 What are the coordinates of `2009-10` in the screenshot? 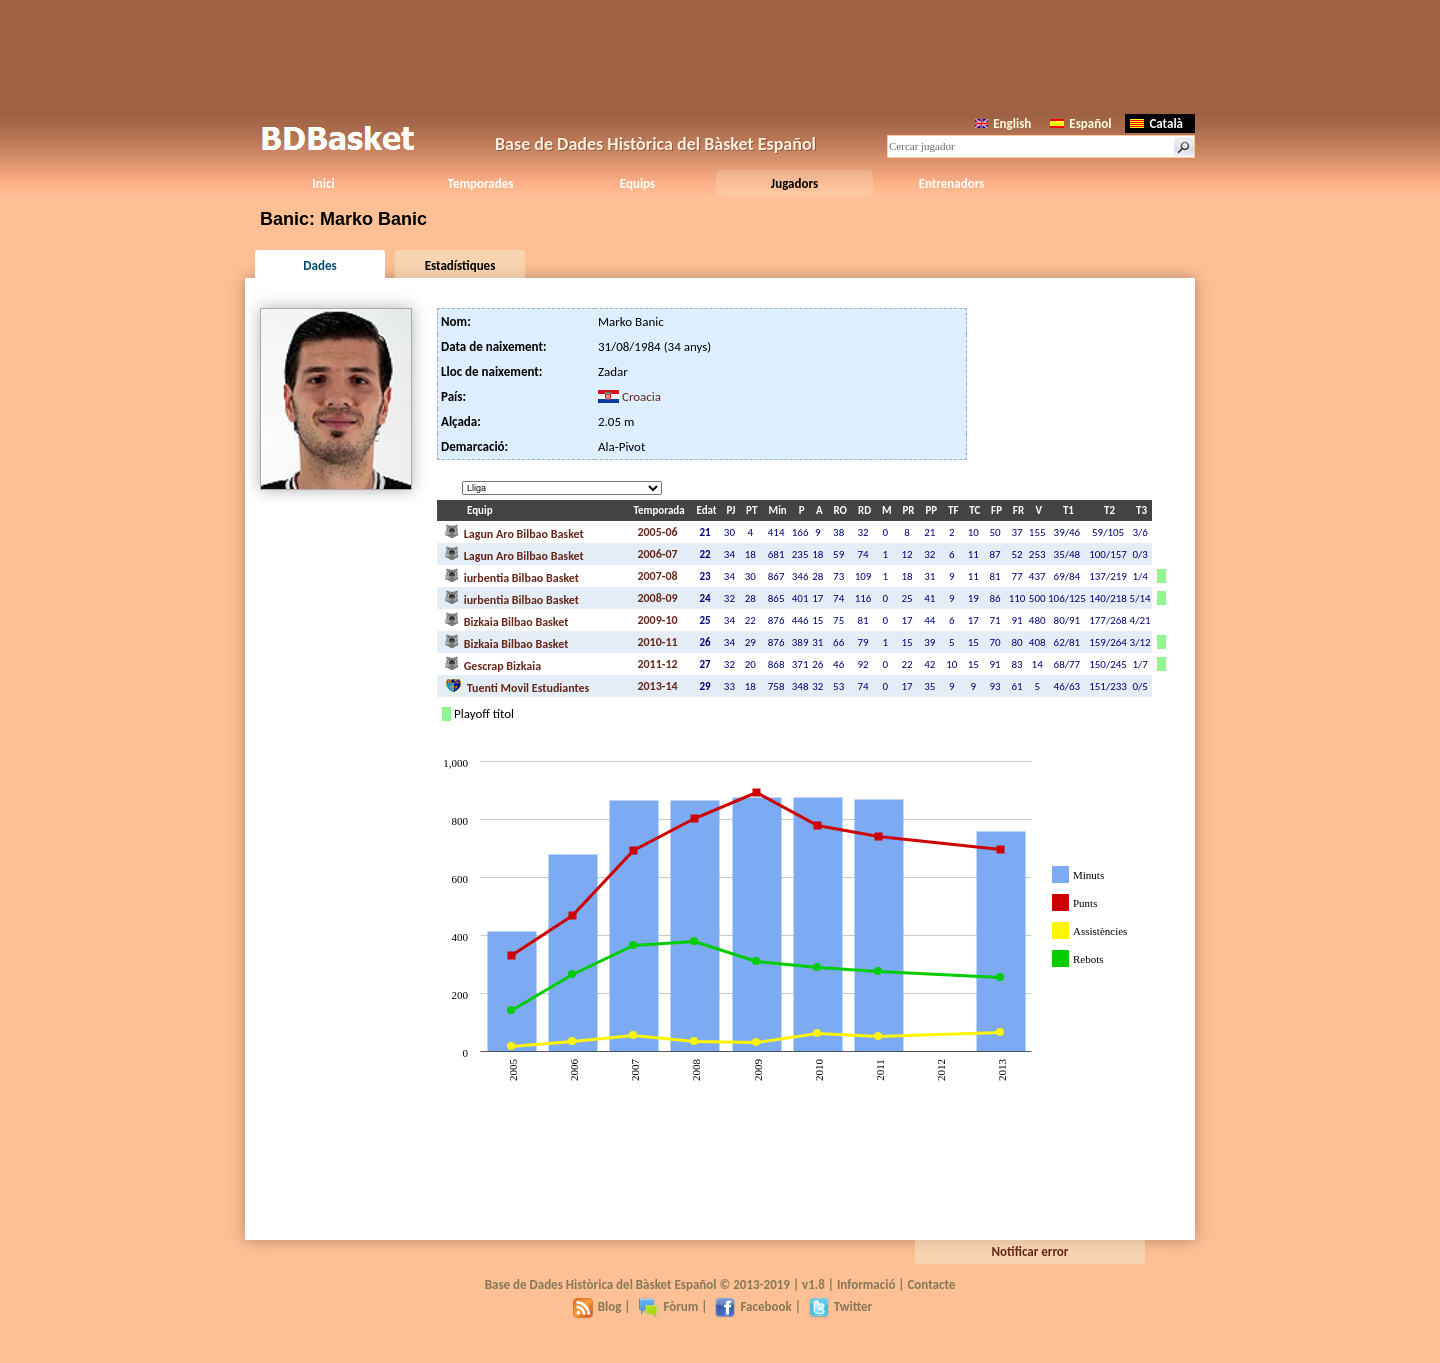 It's located at (657, 620).